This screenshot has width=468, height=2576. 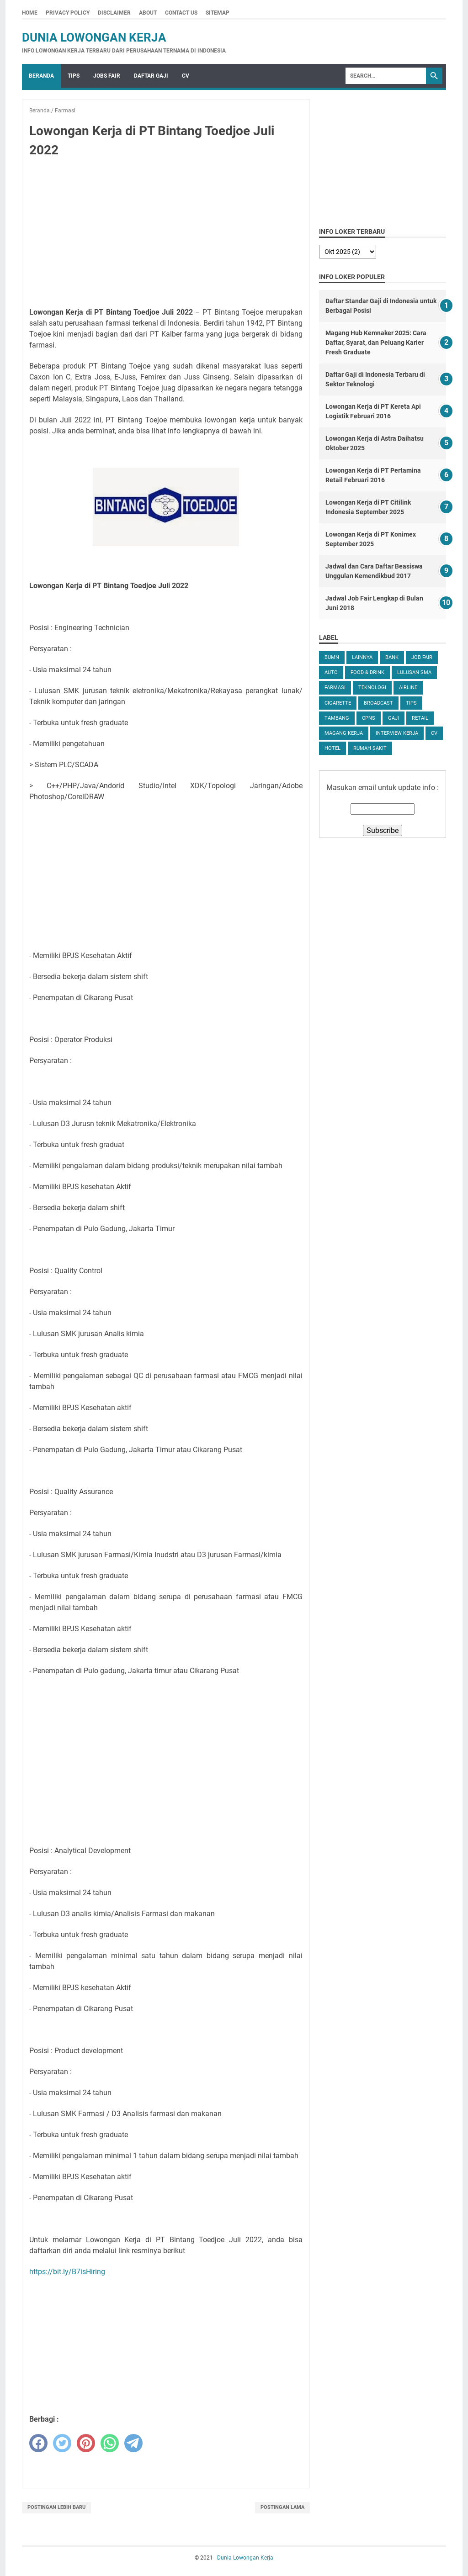 I want to click on Retail, so click(x=420, y=718).